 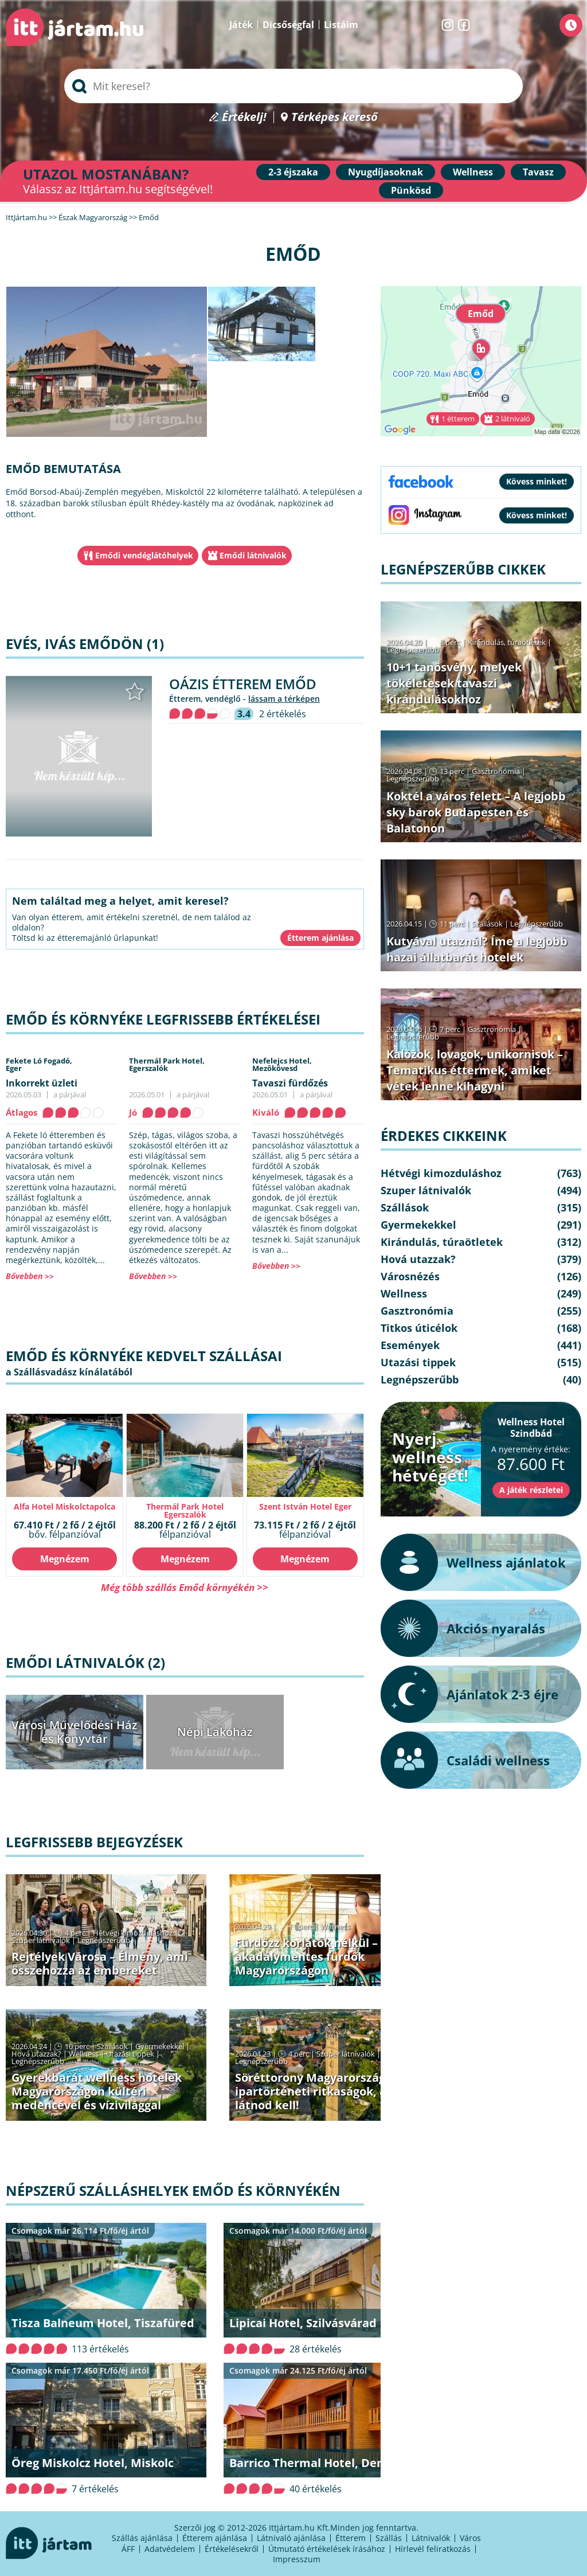 What do you see at coordinates (184, 1587) in the screenshot?
I see `Még több szállás Emőd környékén >>` at bounding box center [184, 1587].